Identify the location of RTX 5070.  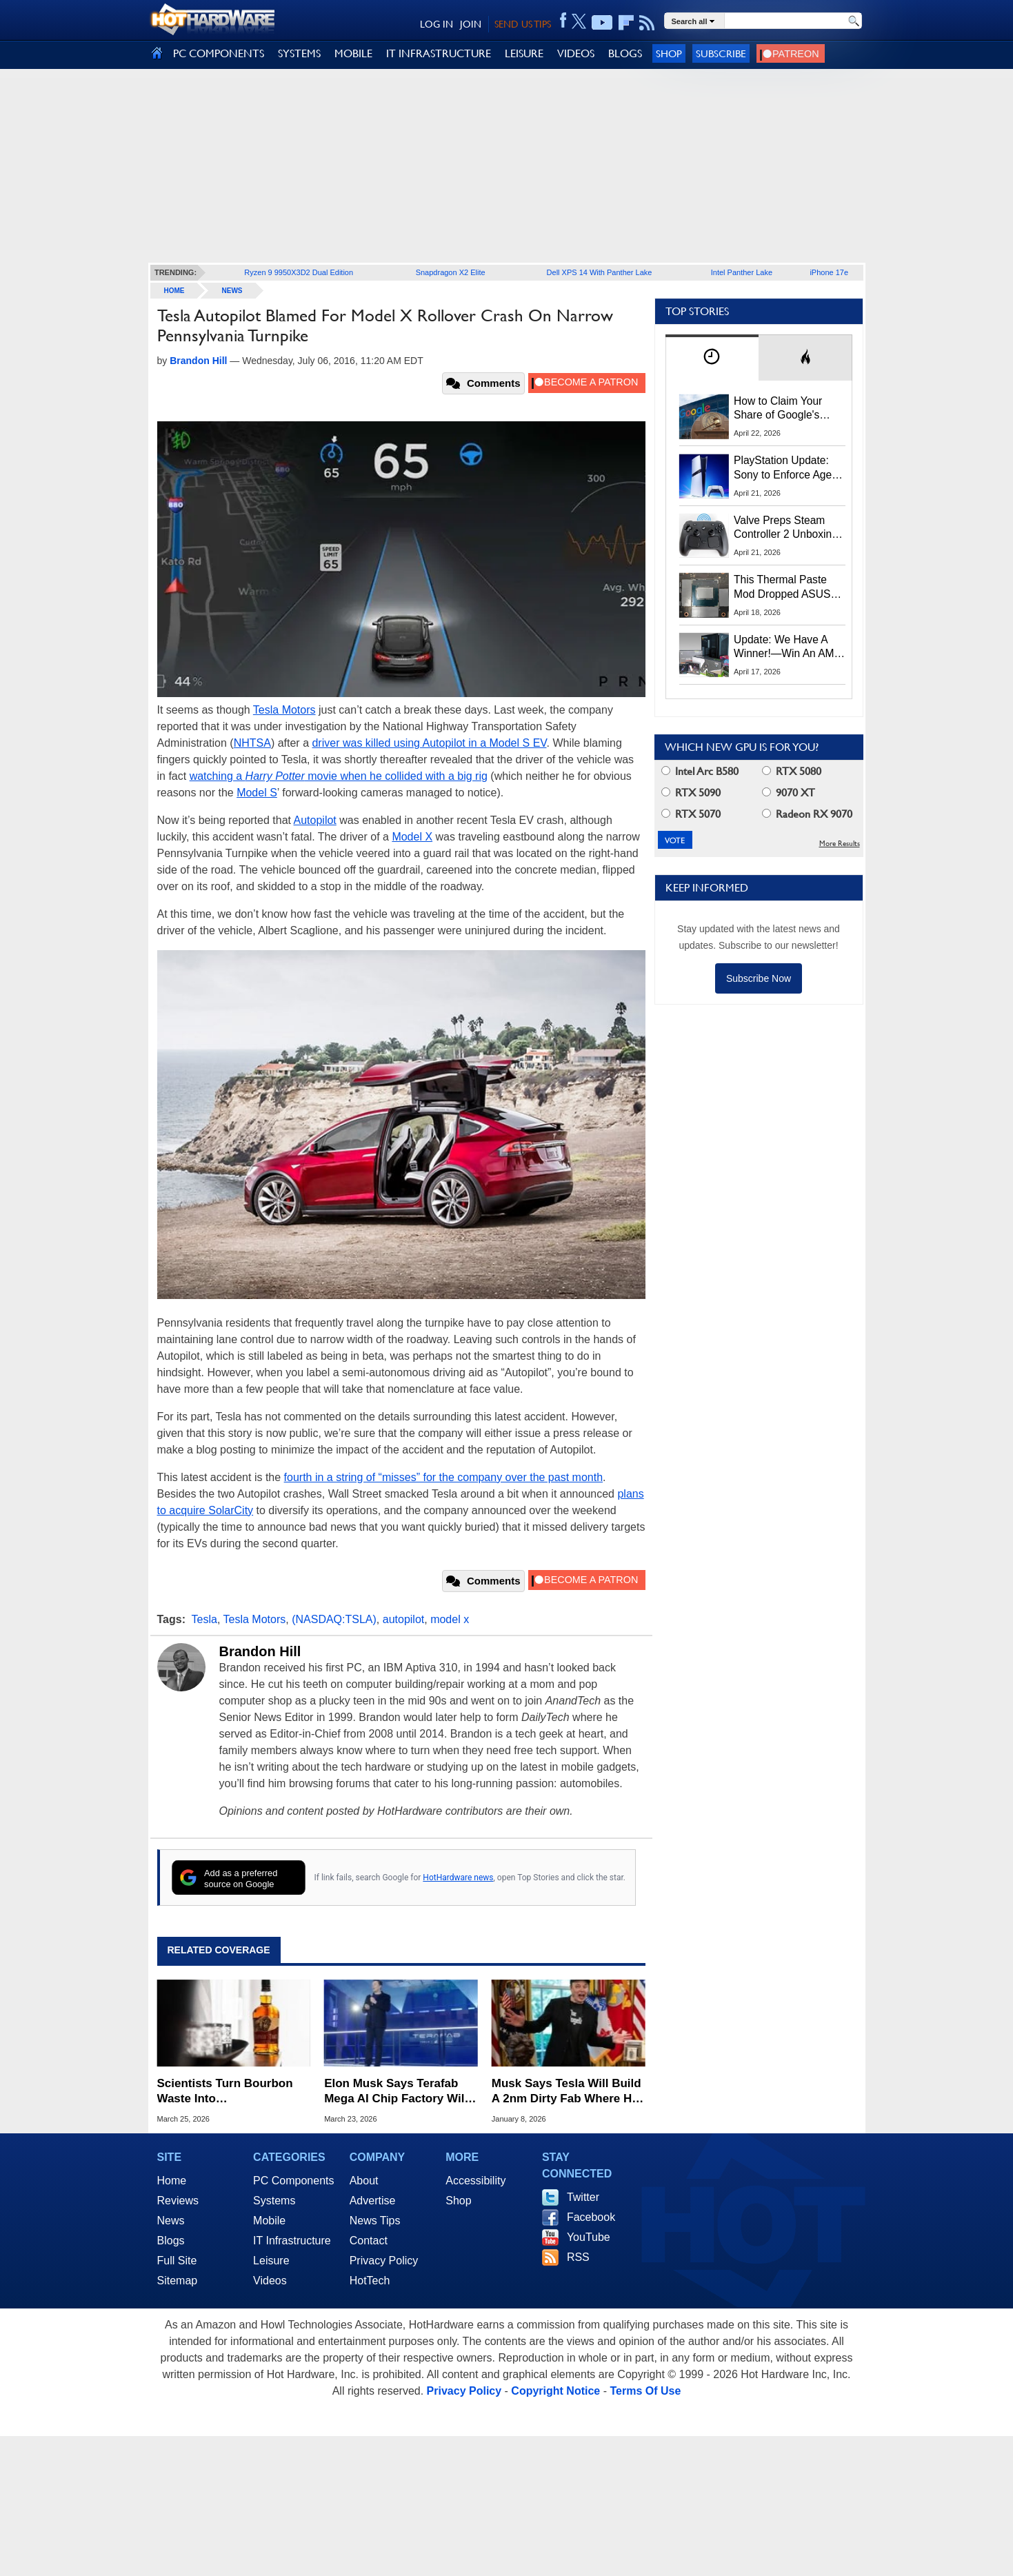
(691, 814).